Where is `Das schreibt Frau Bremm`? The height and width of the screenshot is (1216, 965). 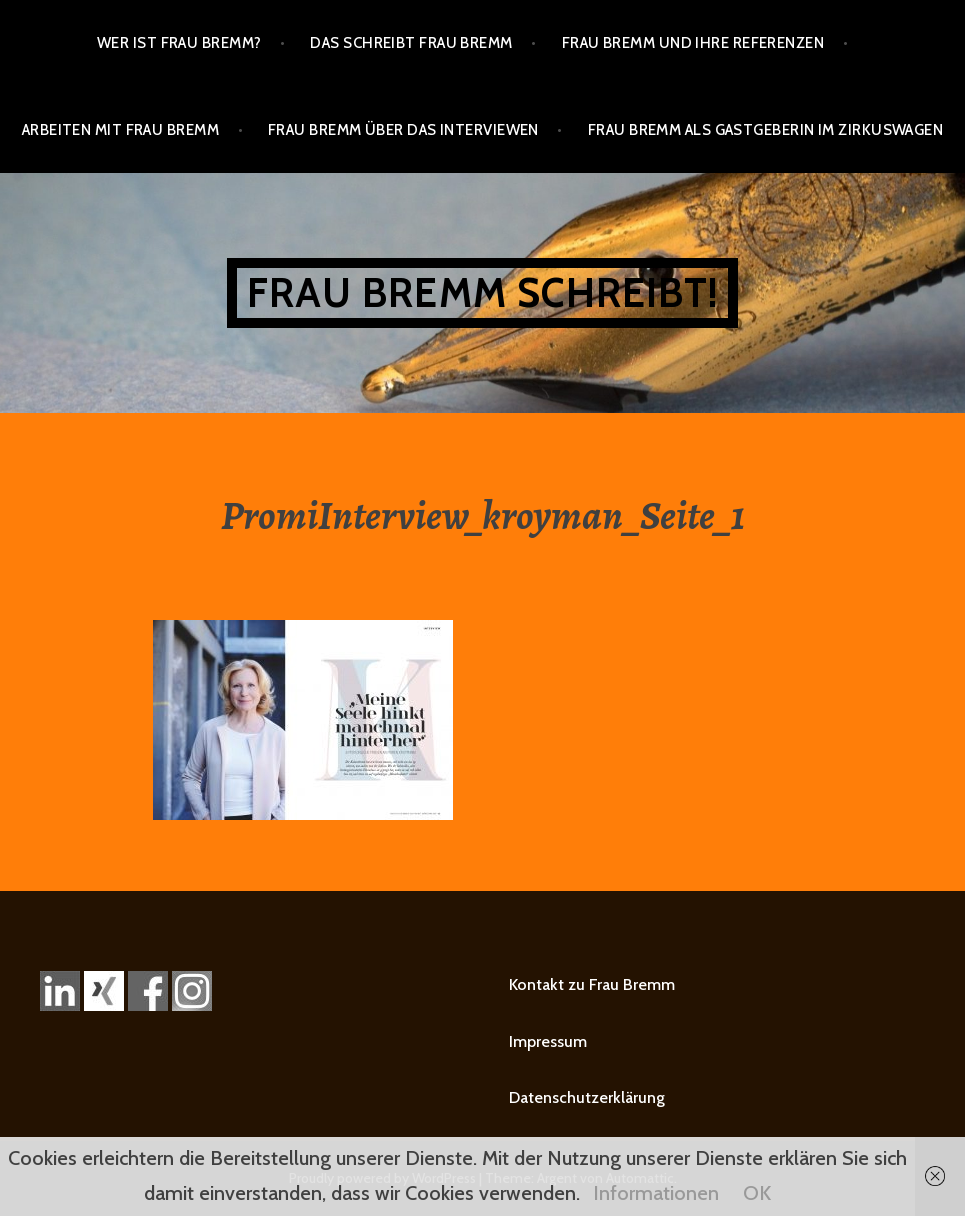
Das schreibt Frau Bremm is located at coordinates (411, 43).